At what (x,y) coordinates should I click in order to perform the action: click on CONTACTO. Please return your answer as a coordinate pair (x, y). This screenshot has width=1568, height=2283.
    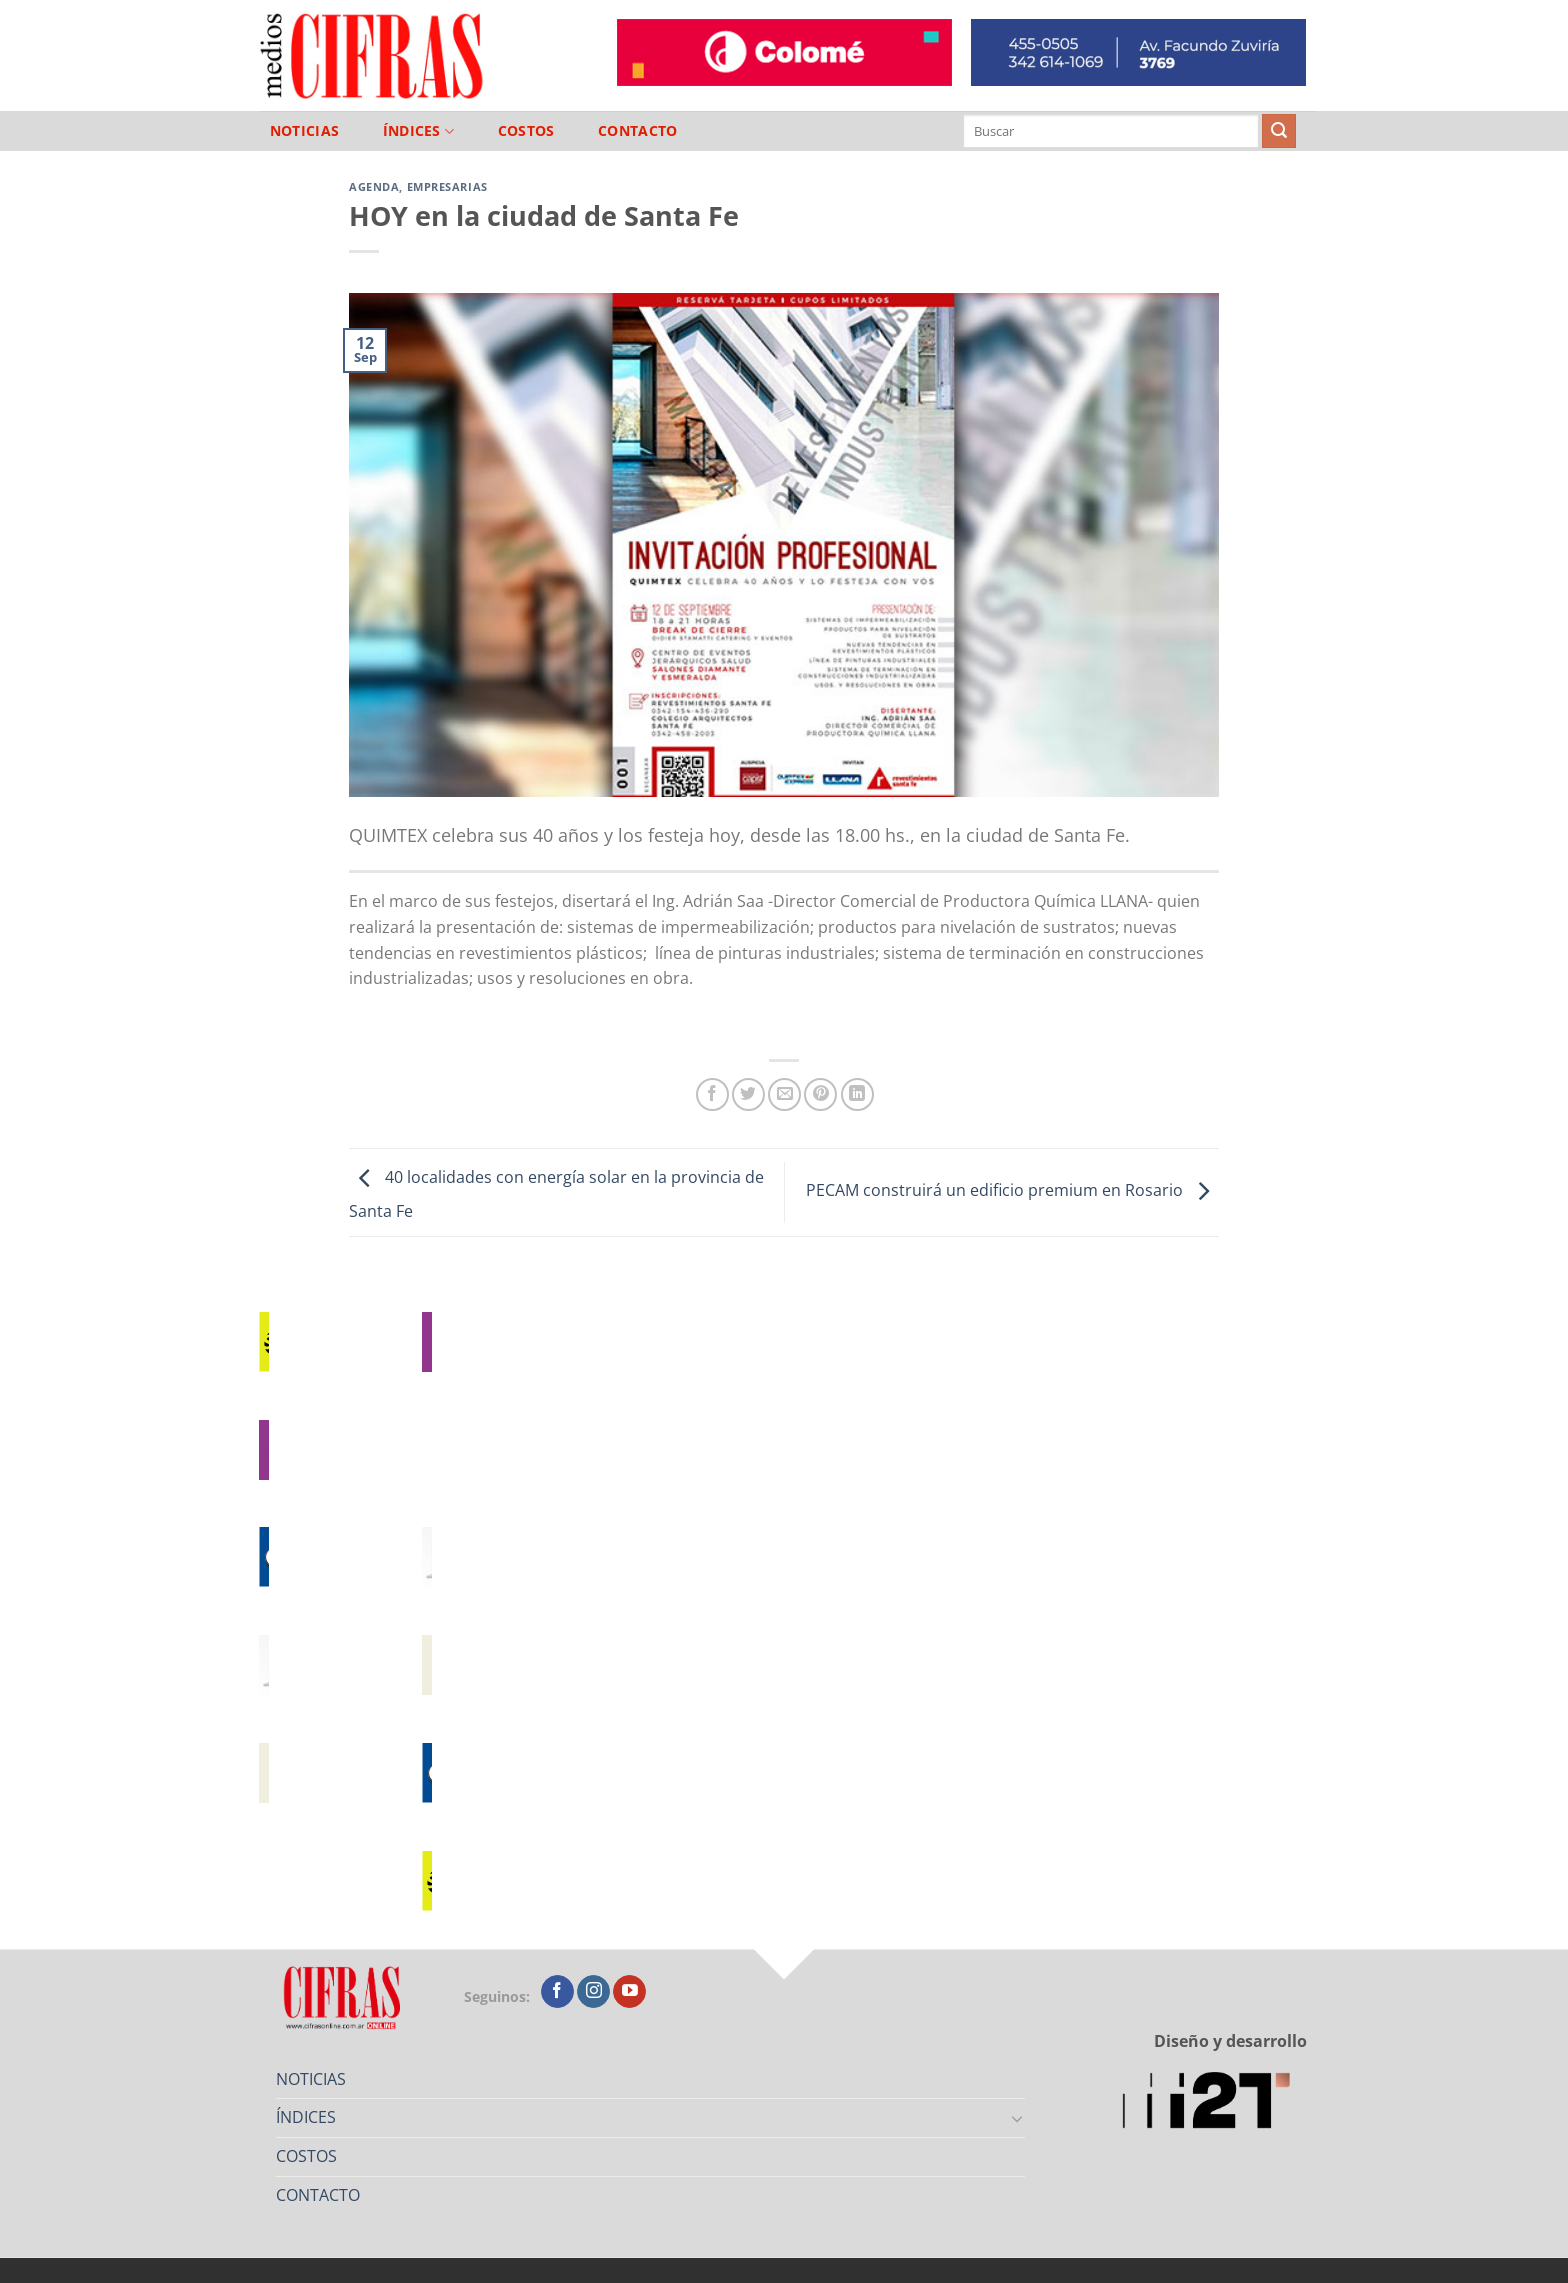
    Looking at the image, I should click on (637, 131).